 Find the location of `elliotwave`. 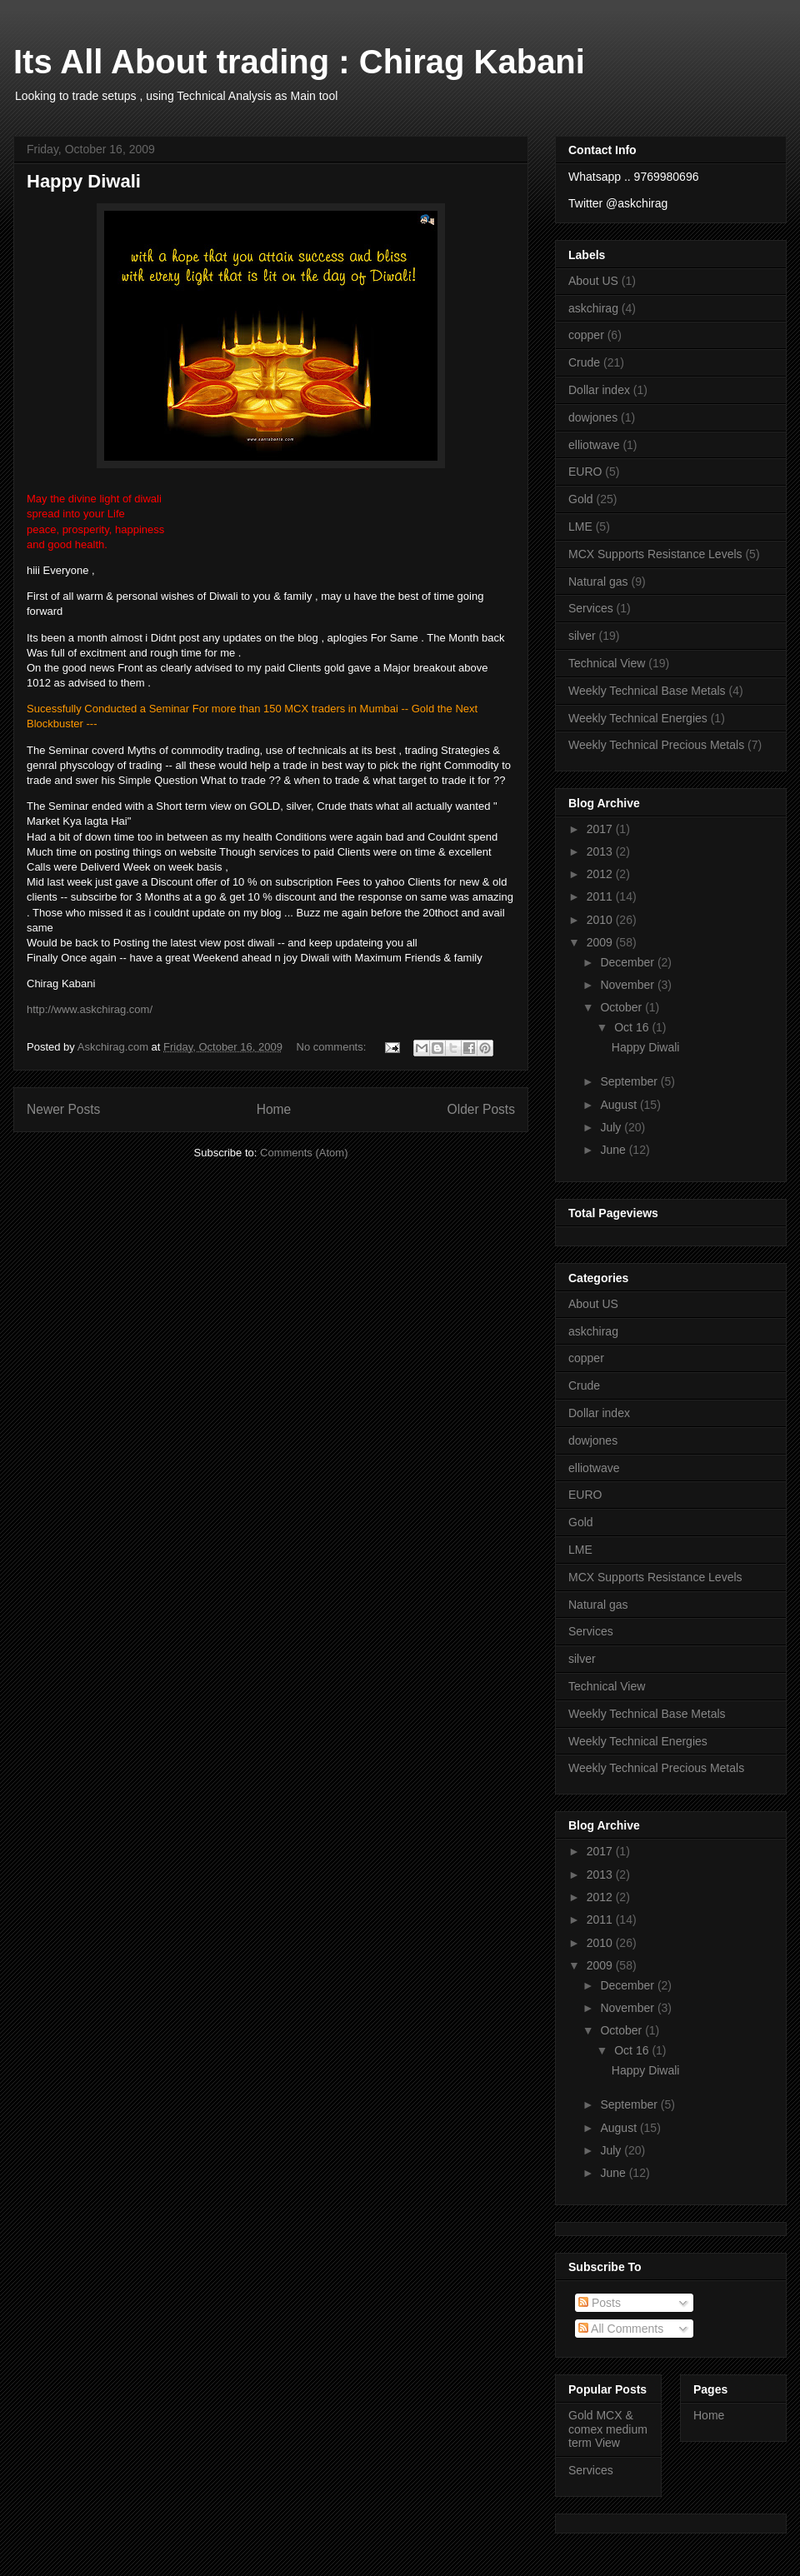

elliotwave is located at coordinates (593, 445).